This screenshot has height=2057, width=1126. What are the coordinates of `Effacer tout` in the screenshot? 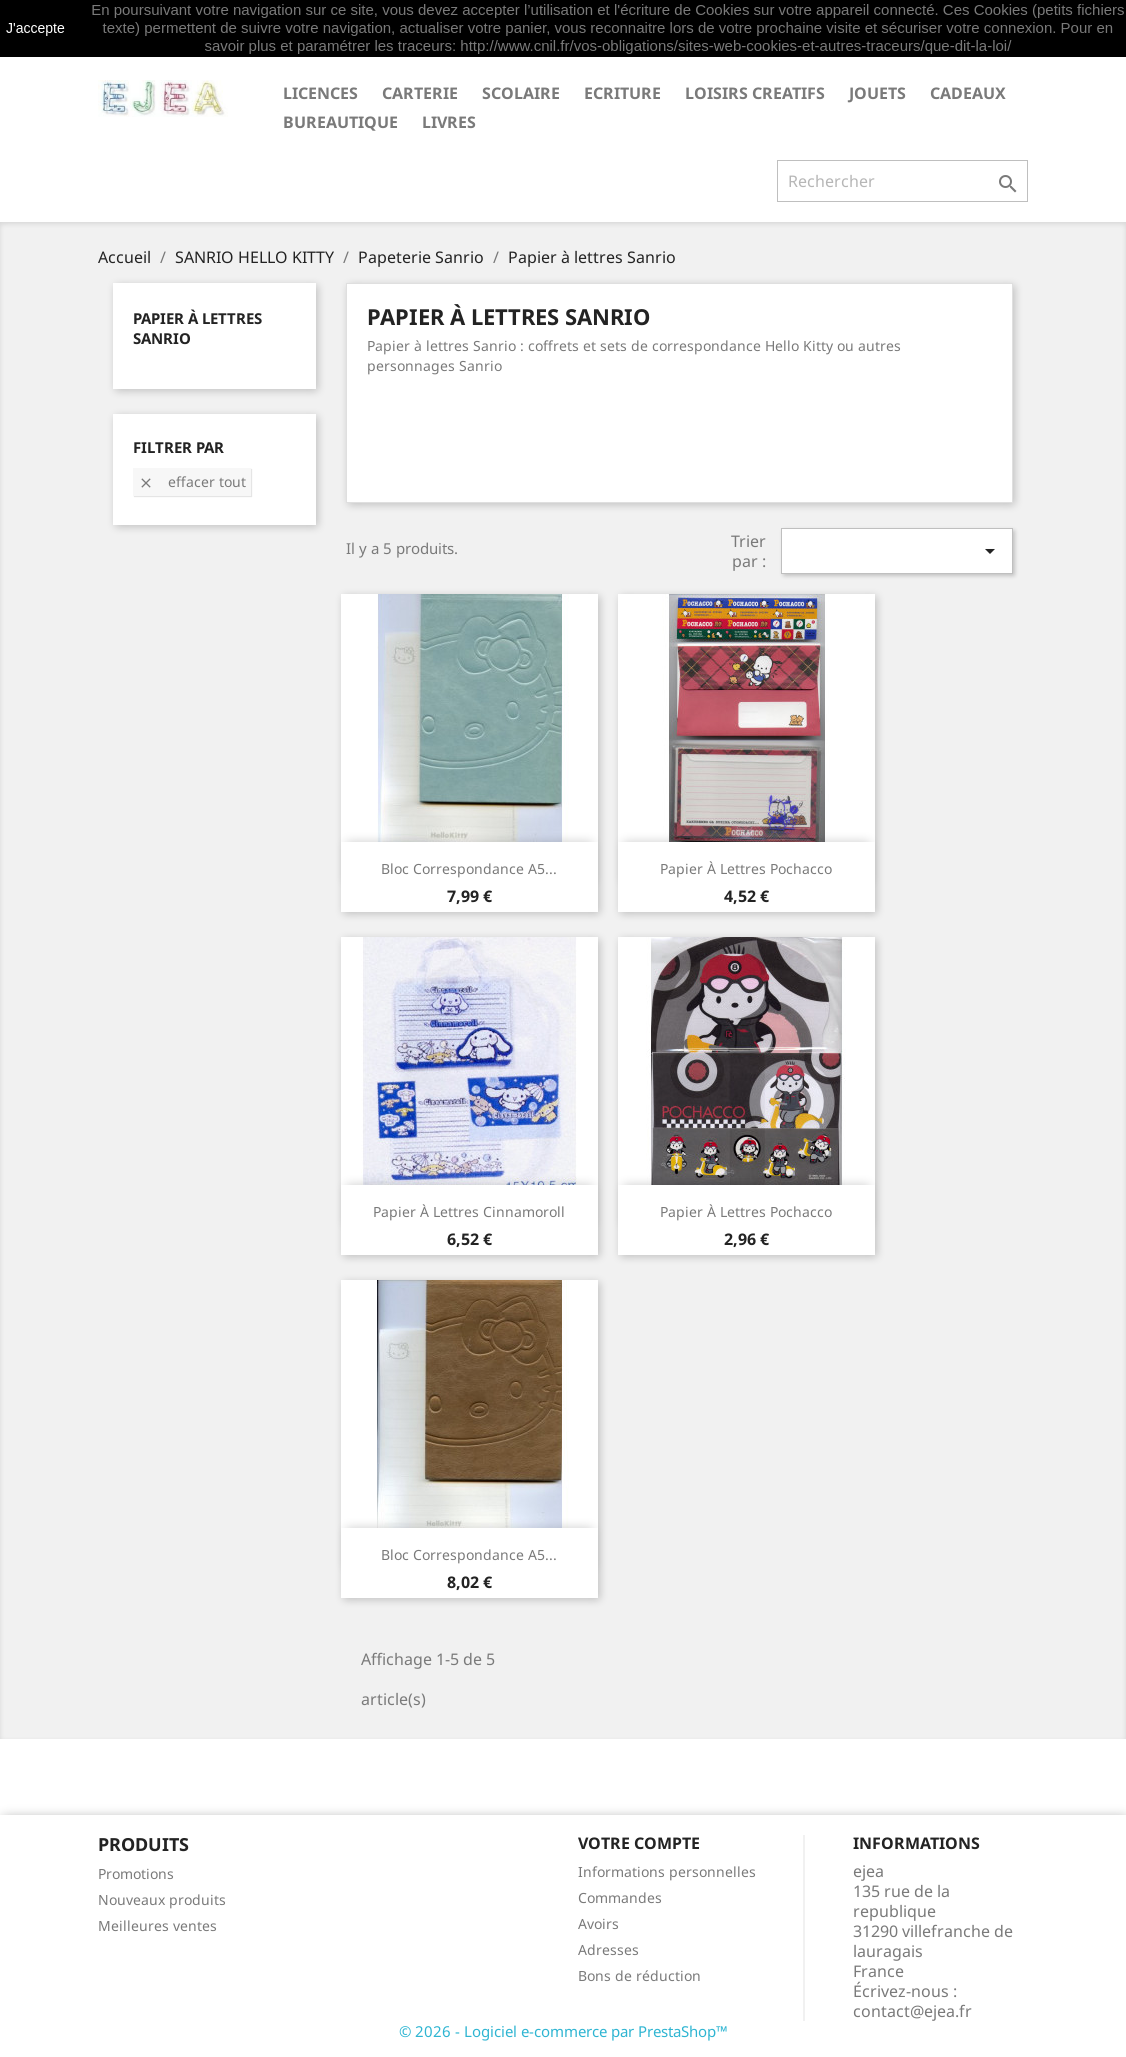 It's located at (192, 481).